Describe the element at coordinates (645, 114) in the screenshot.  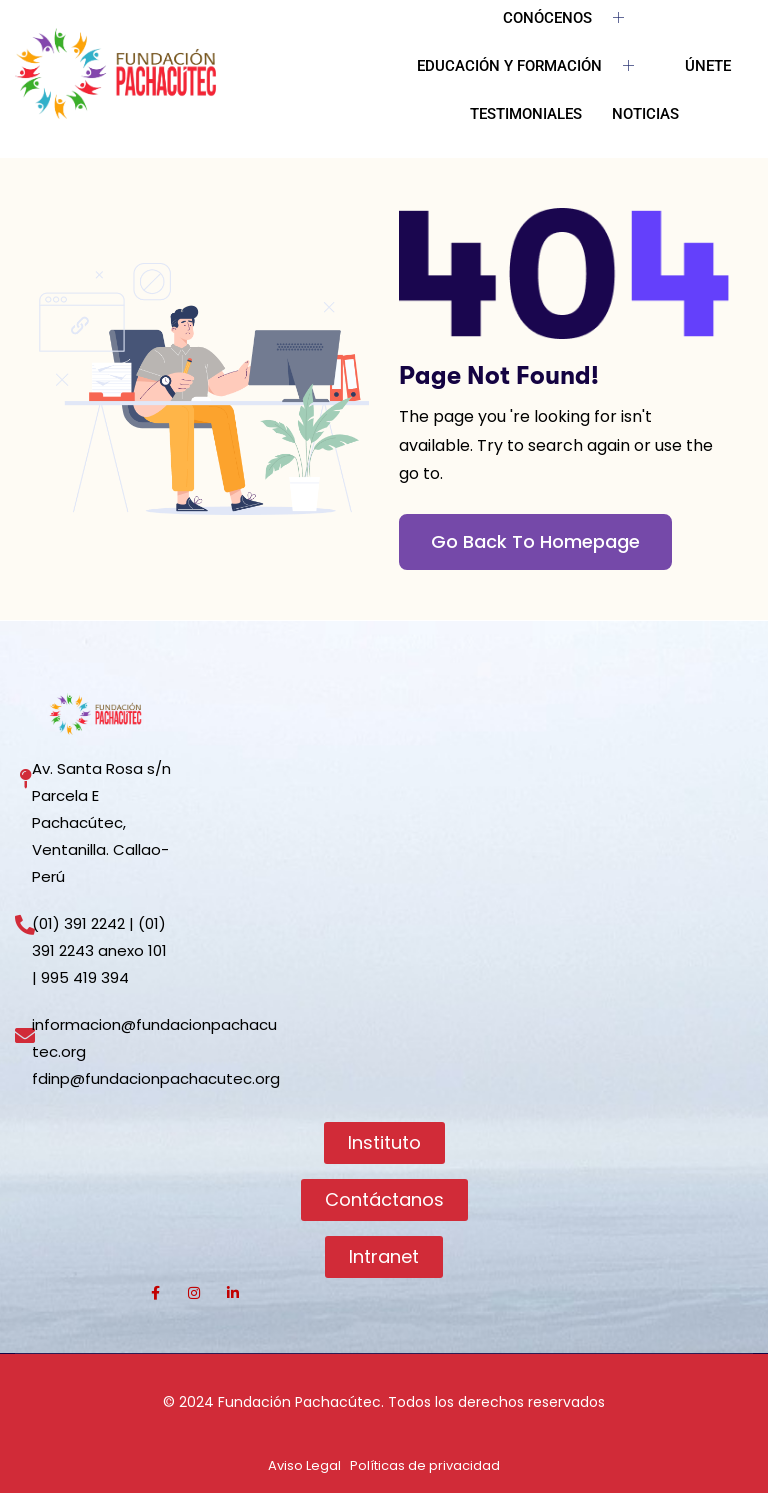
I see `NOTICIAS` at that location.